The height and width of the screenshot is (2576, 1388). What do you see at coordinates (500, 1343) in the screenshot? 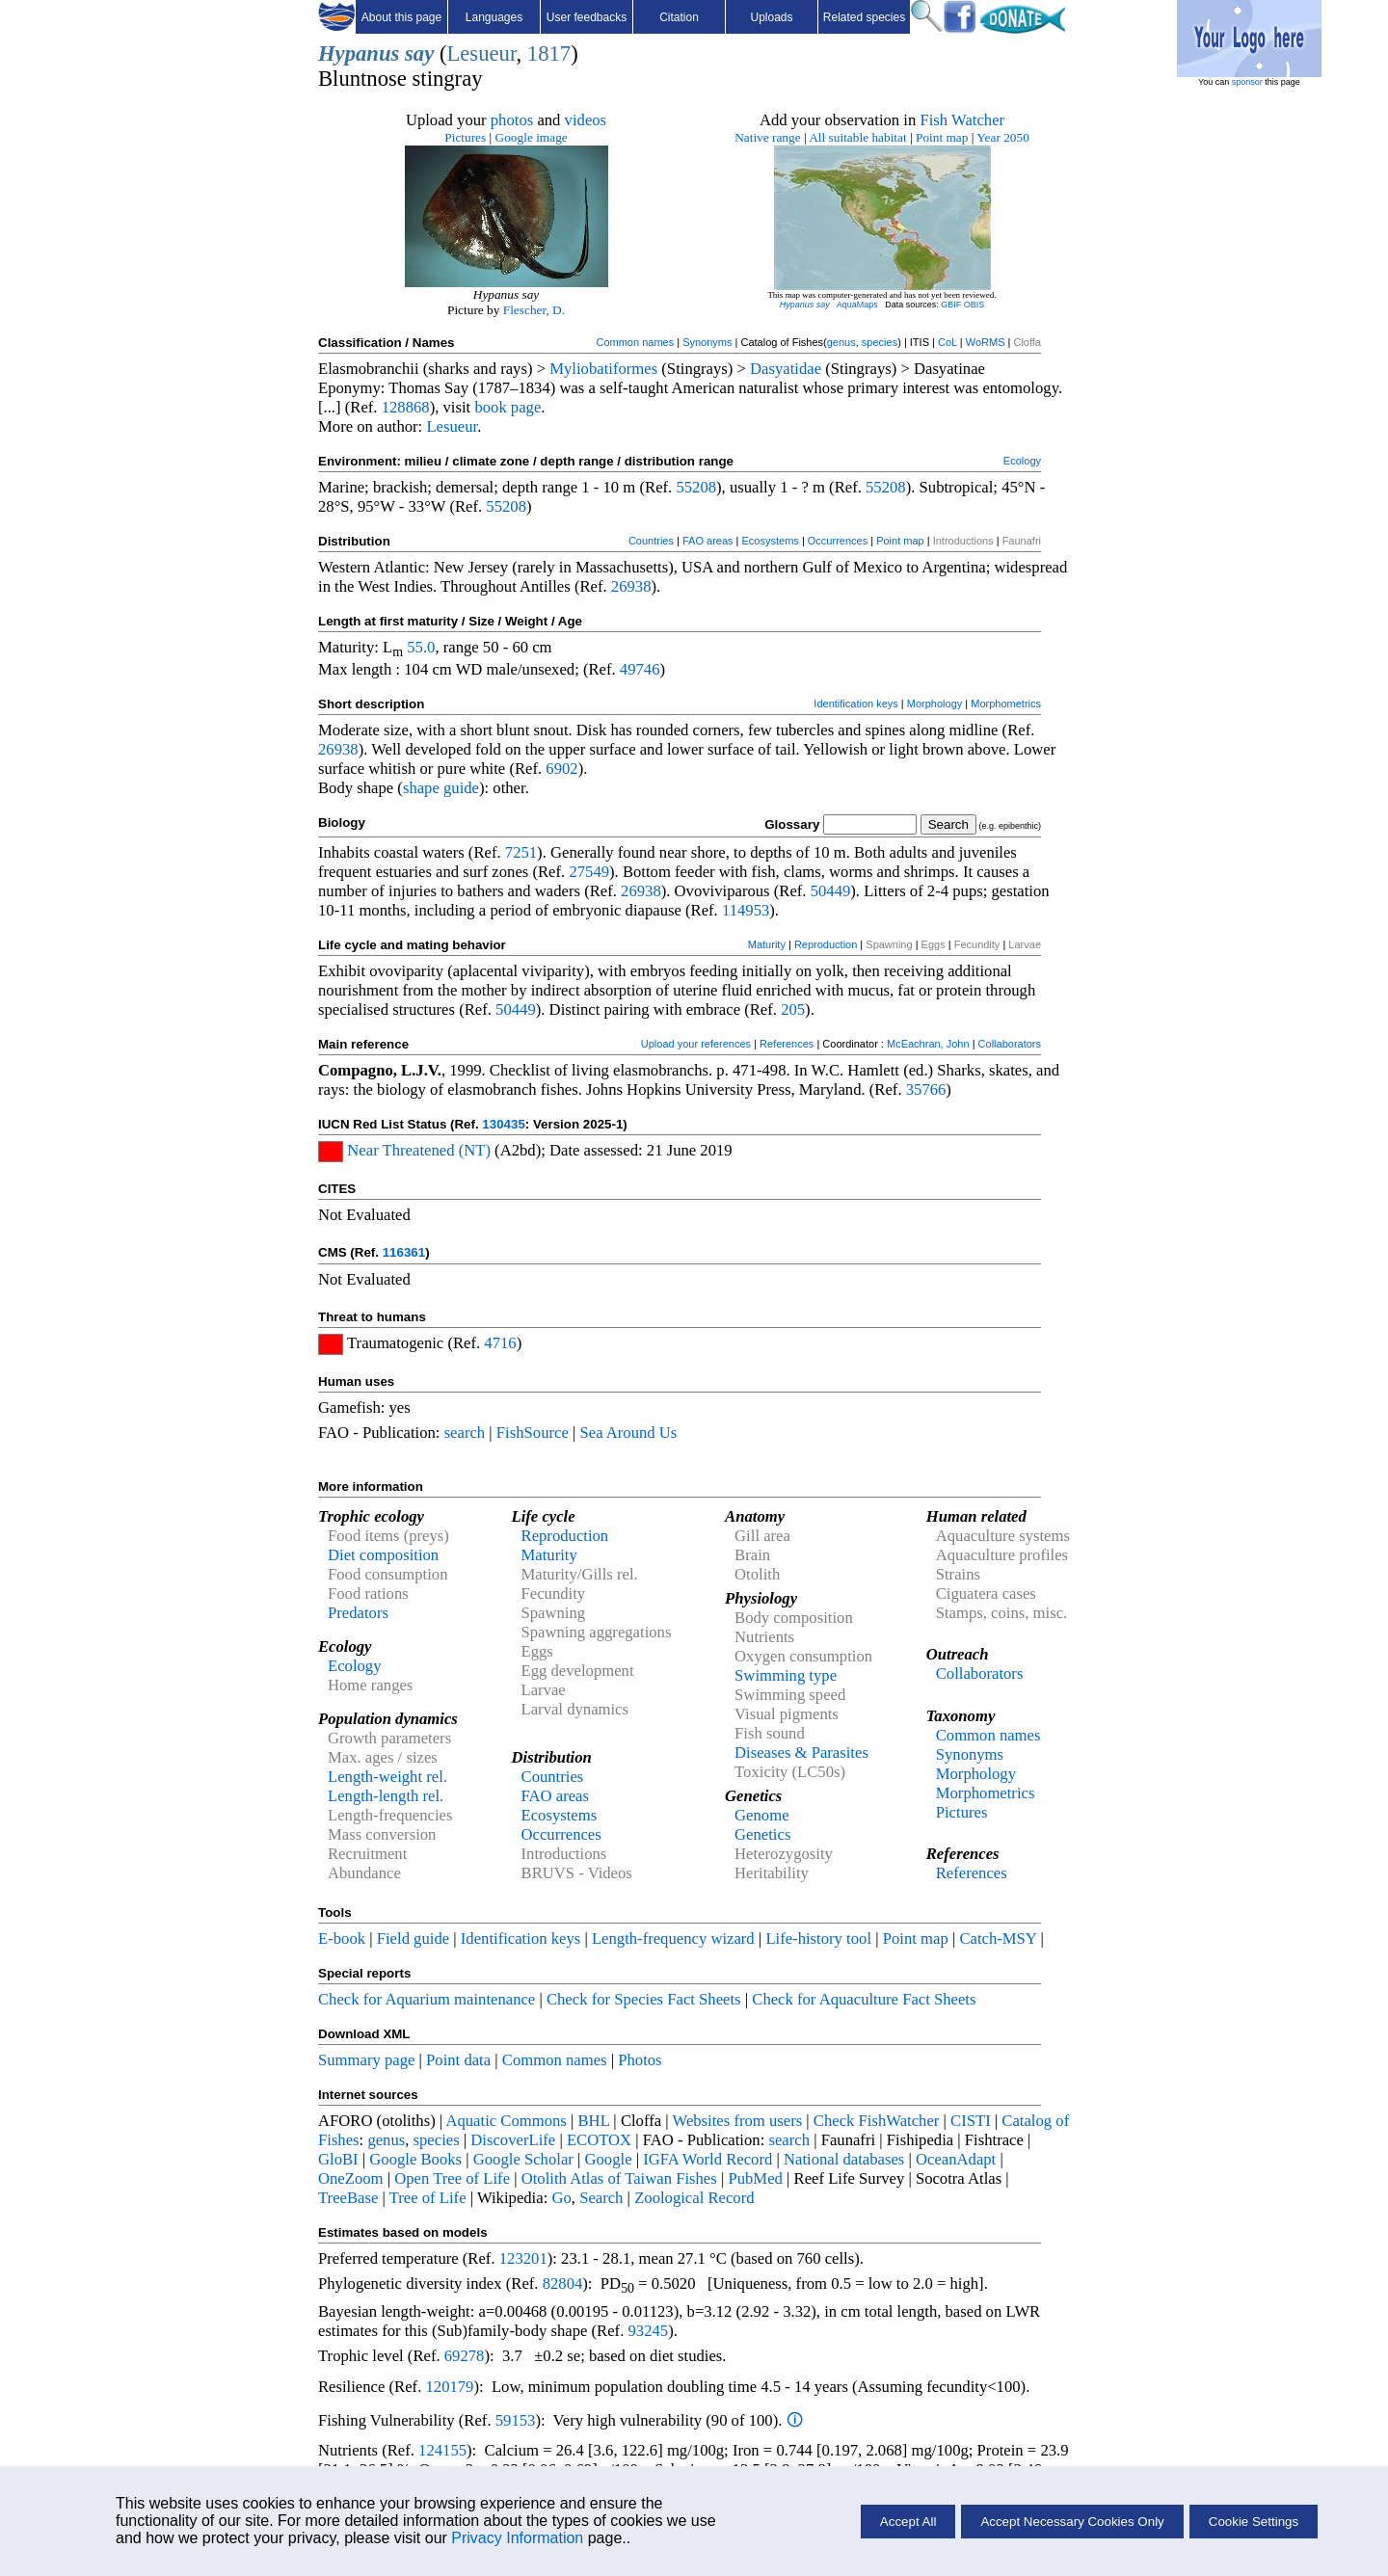
I see `4716` at bounding box center [500, 1343].